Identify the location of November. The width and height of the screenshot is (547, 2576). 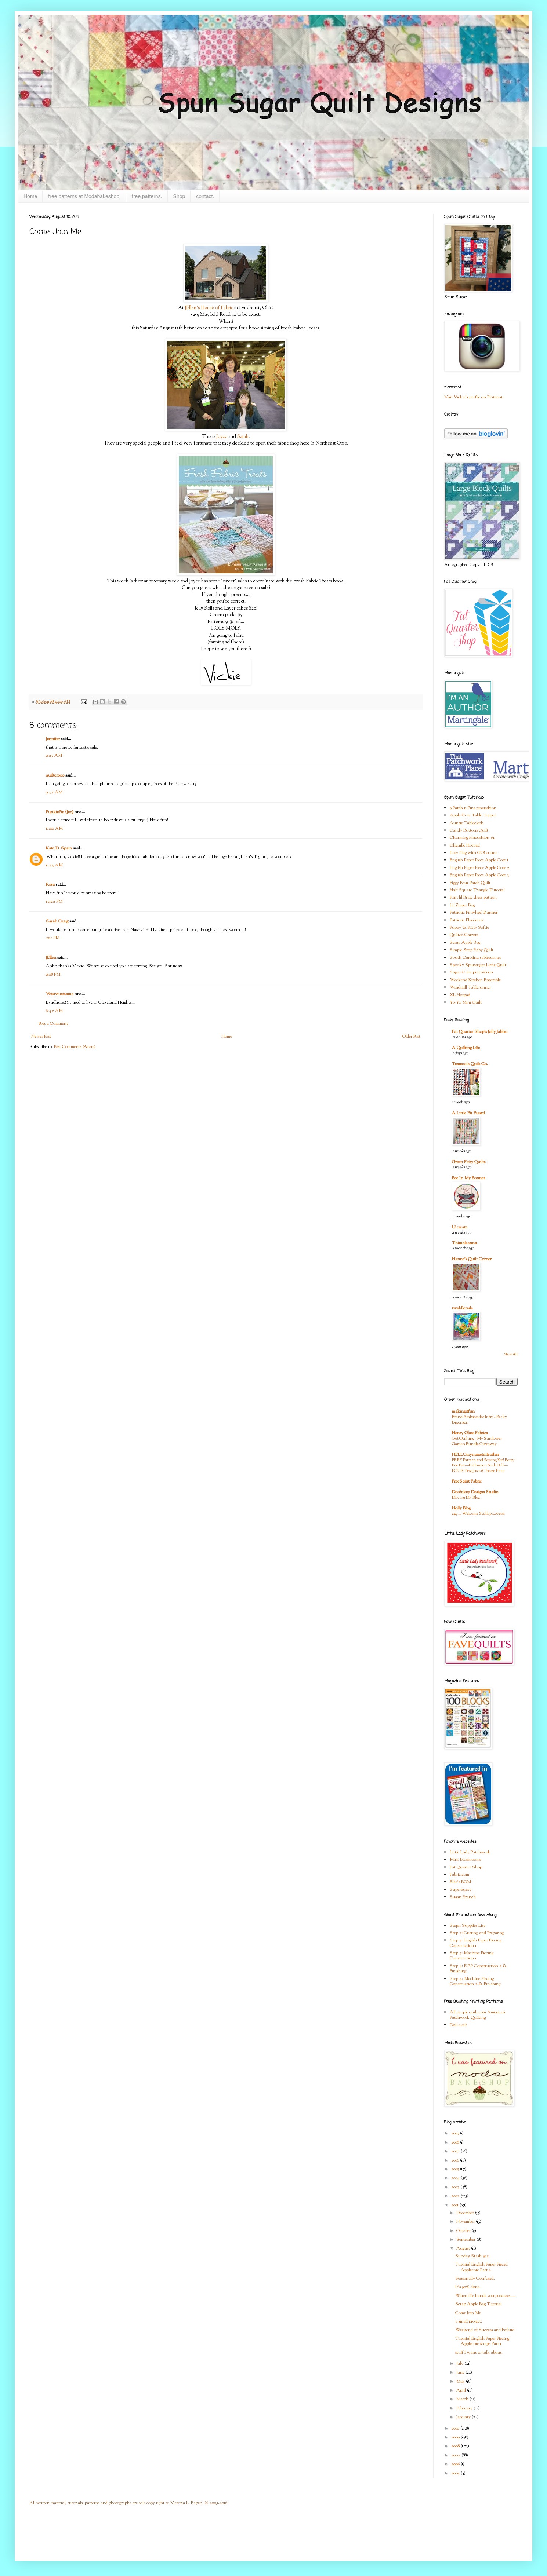
(466, 2221).